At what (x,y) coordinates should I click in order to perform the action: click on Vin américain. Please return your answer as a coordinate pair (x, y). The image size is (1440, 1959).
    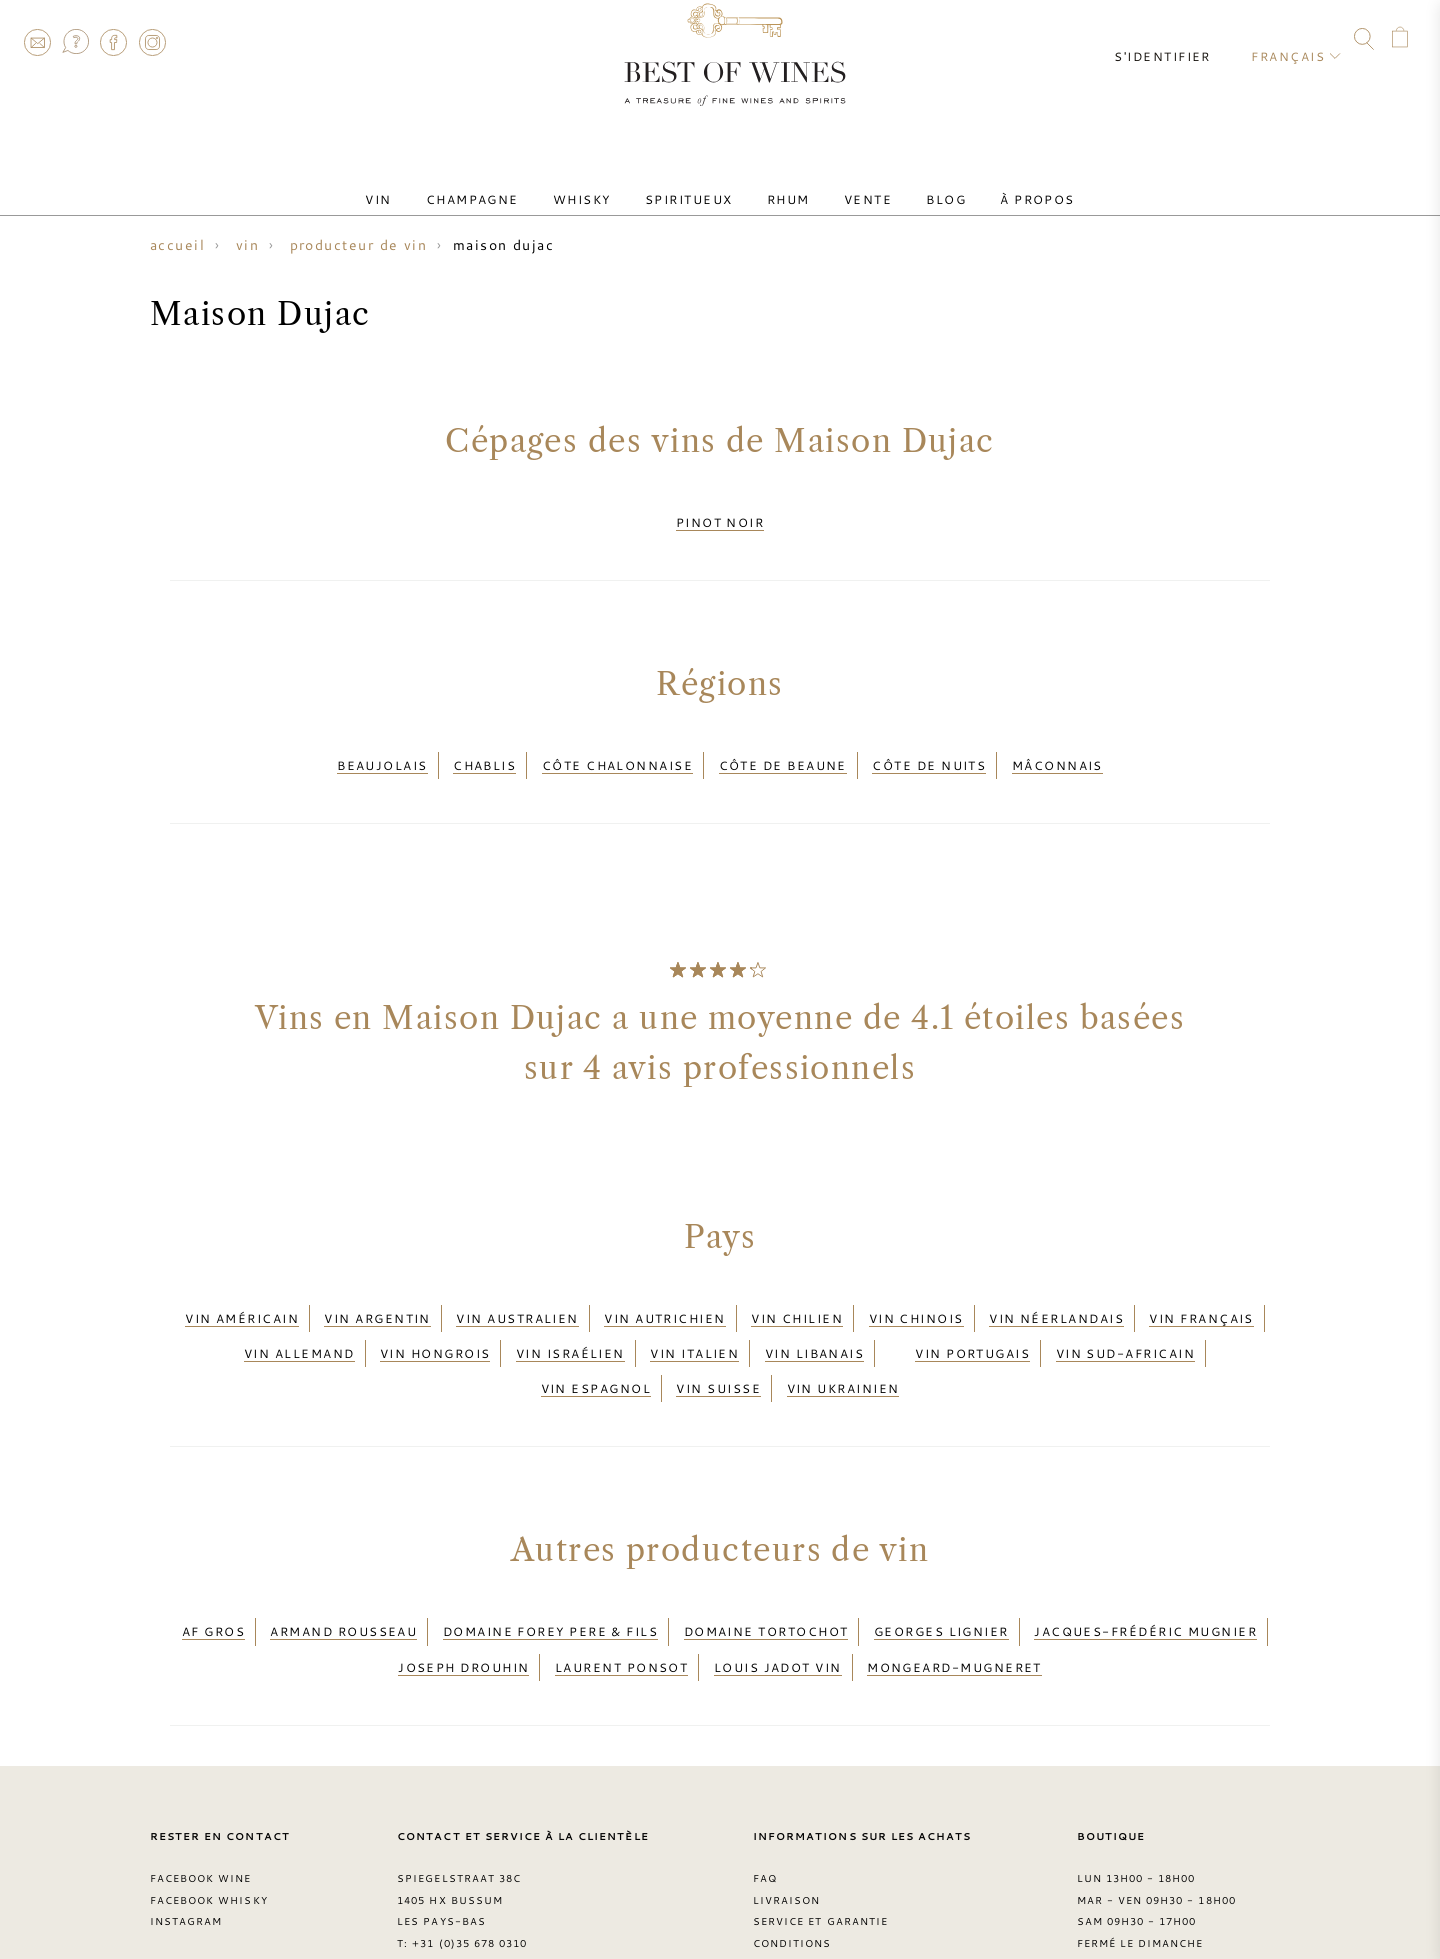
    Looking at the image, I should click on (242, 1290).